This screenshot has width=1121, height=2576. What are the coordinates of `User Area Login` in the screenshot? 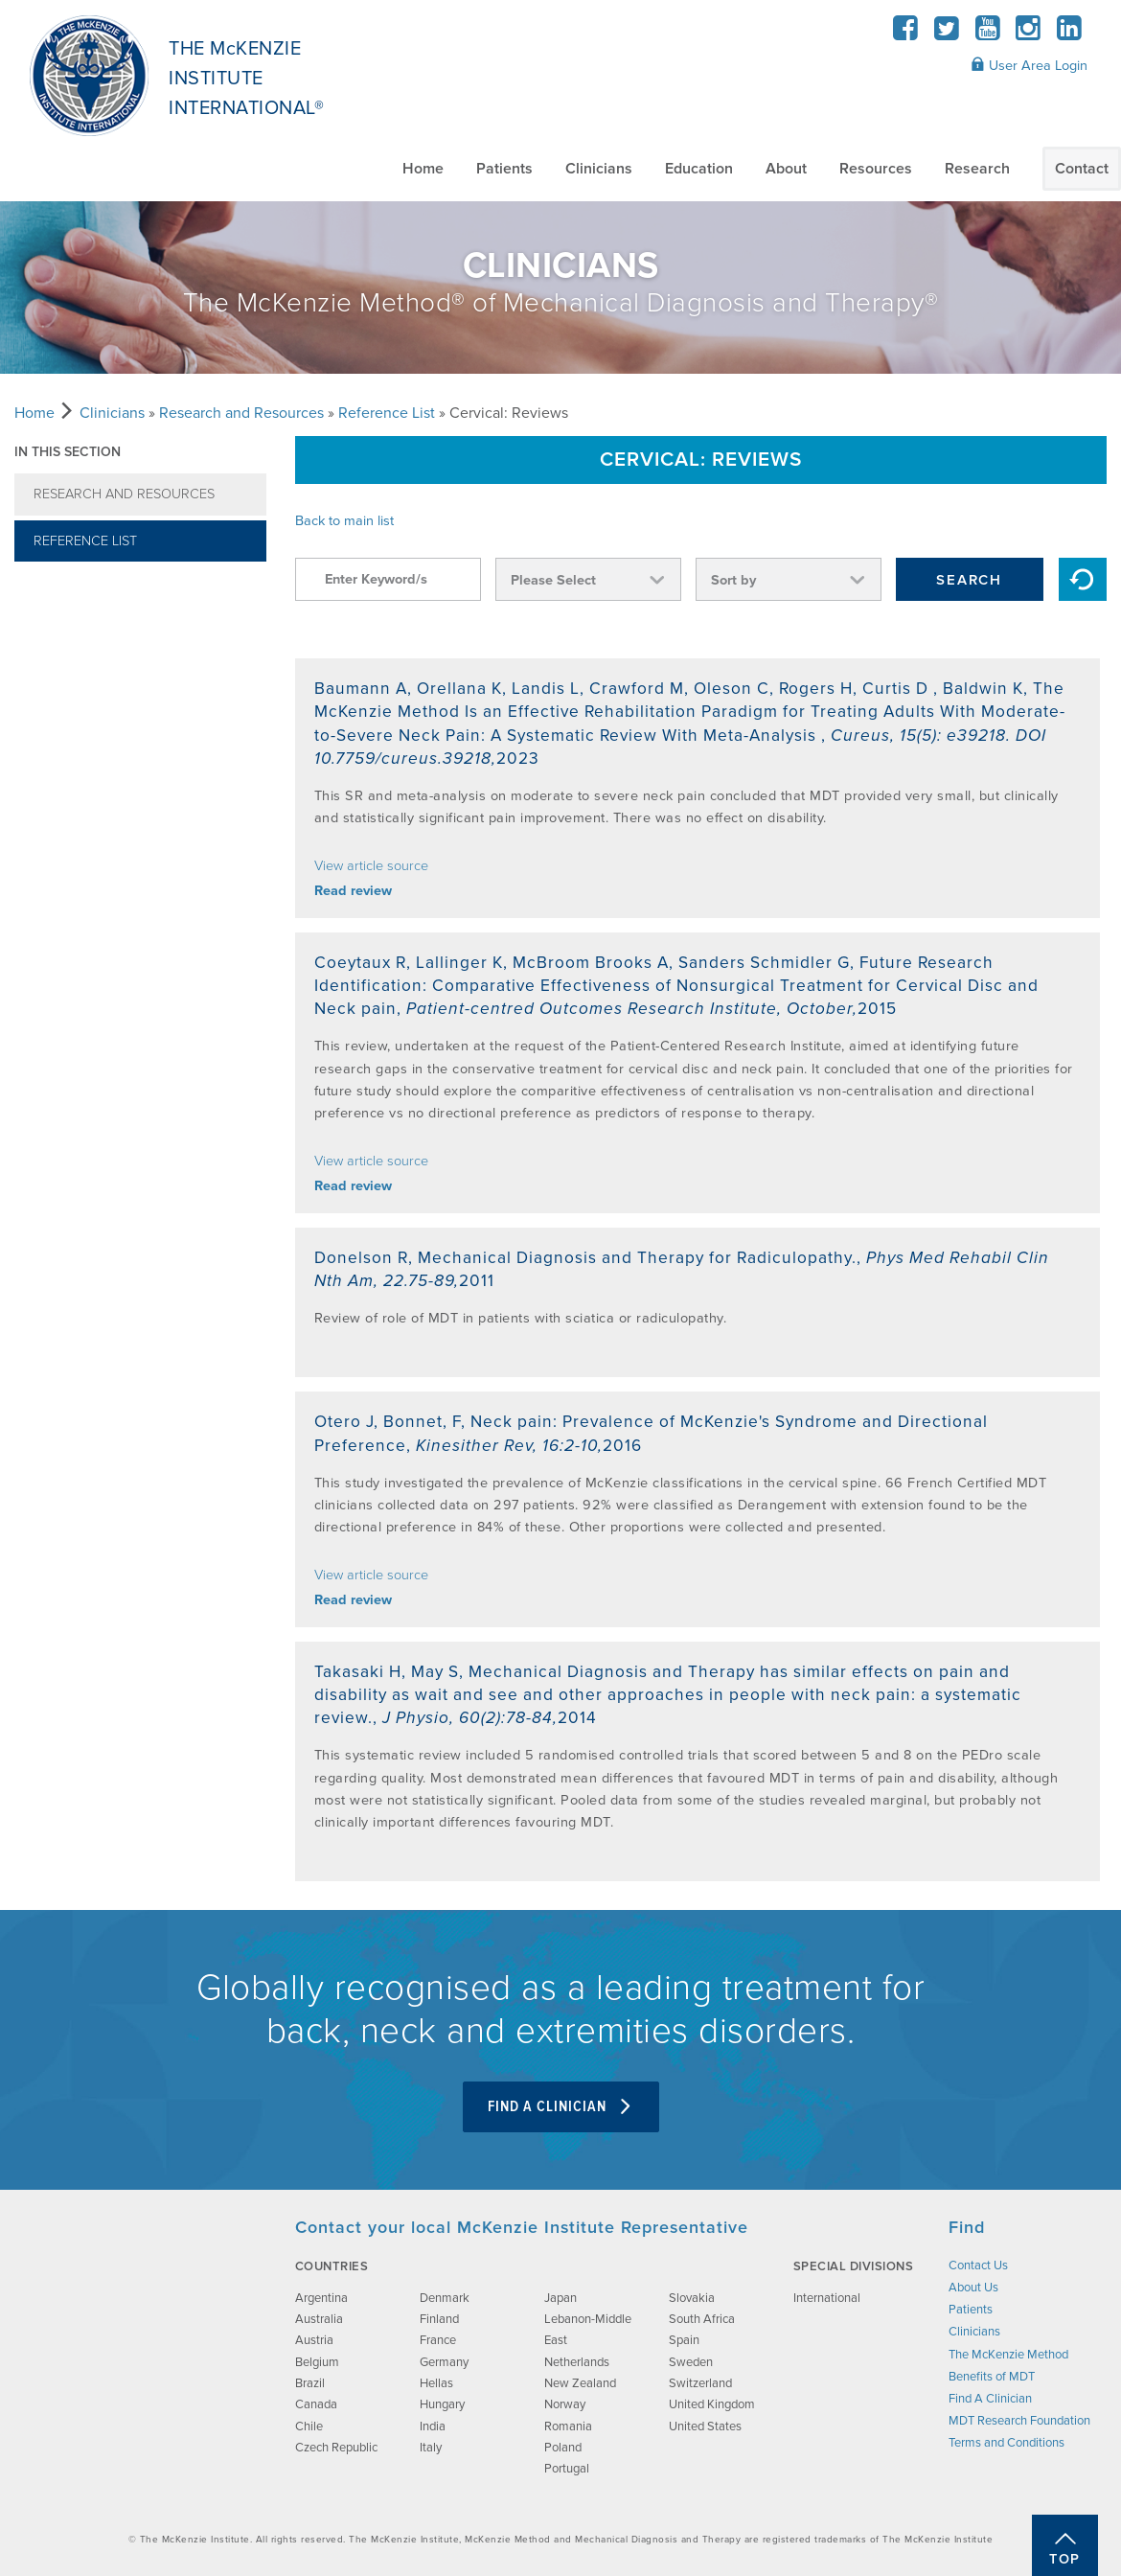 It's located at (1029, 65).